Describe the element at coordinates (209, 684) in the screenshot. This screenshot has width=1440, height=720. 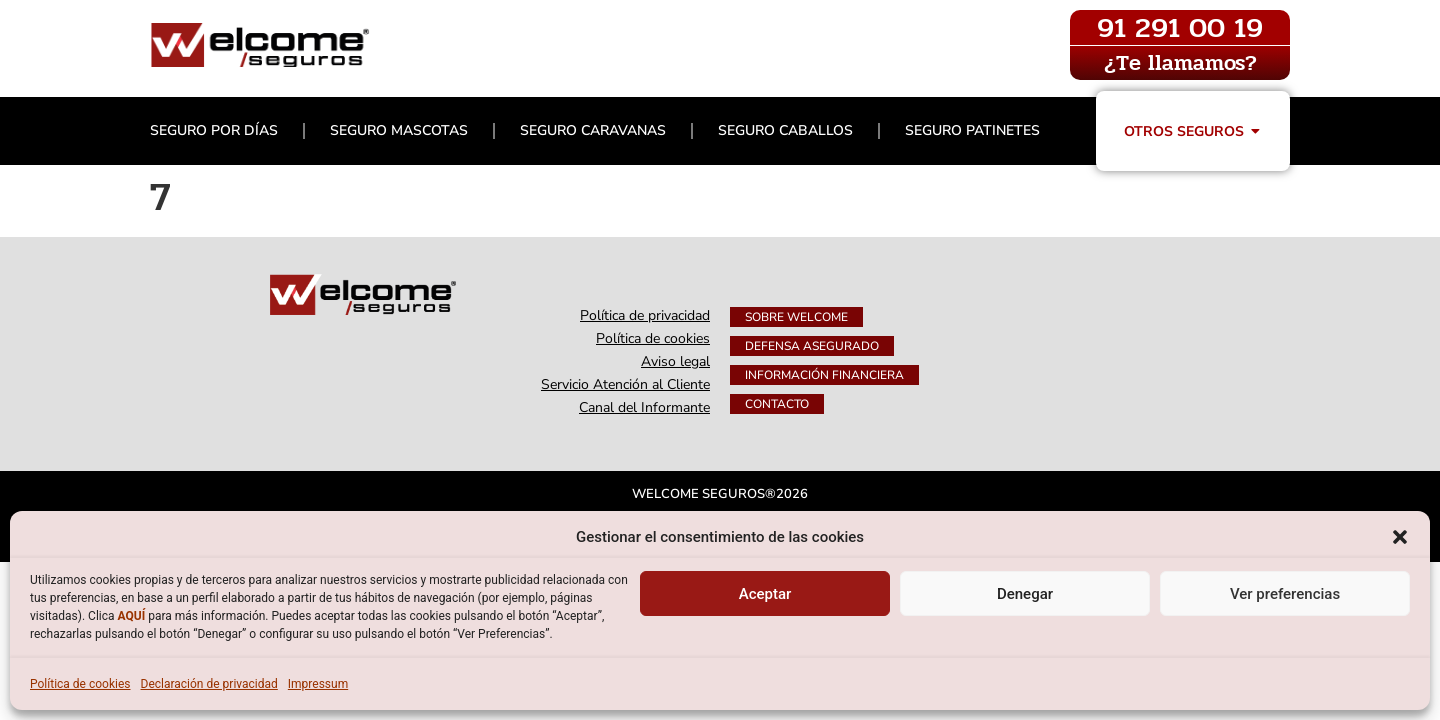
I see `Declaración de privacidad` at that location.